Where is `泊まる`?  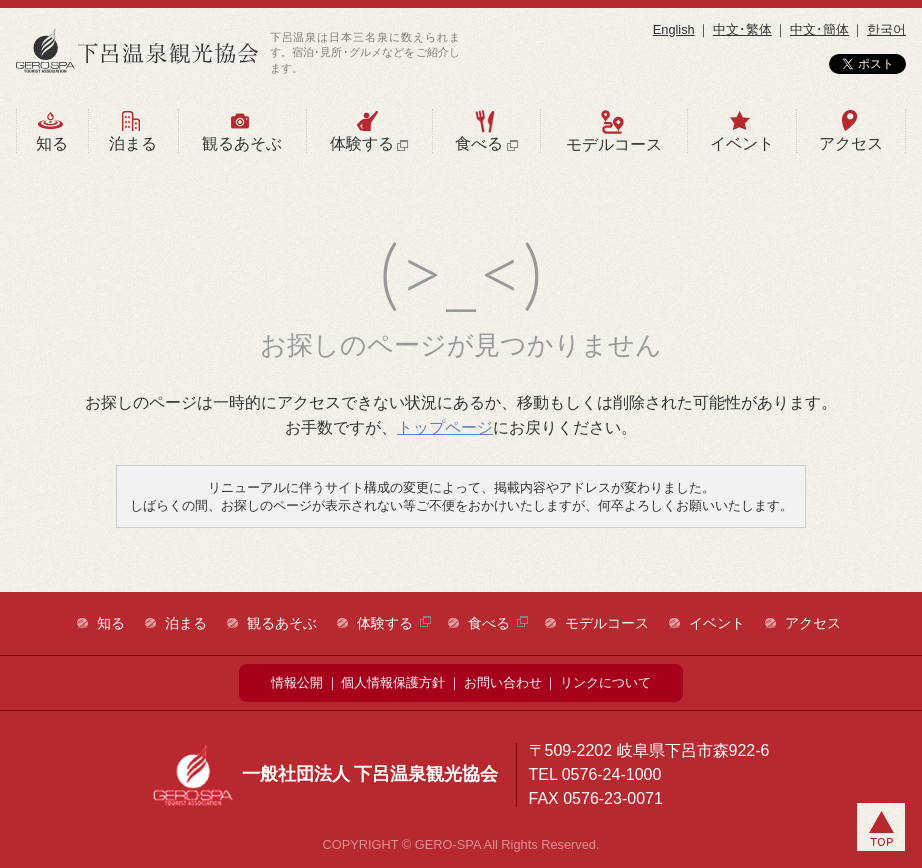
泊まる is located at coordinates (132, 130).